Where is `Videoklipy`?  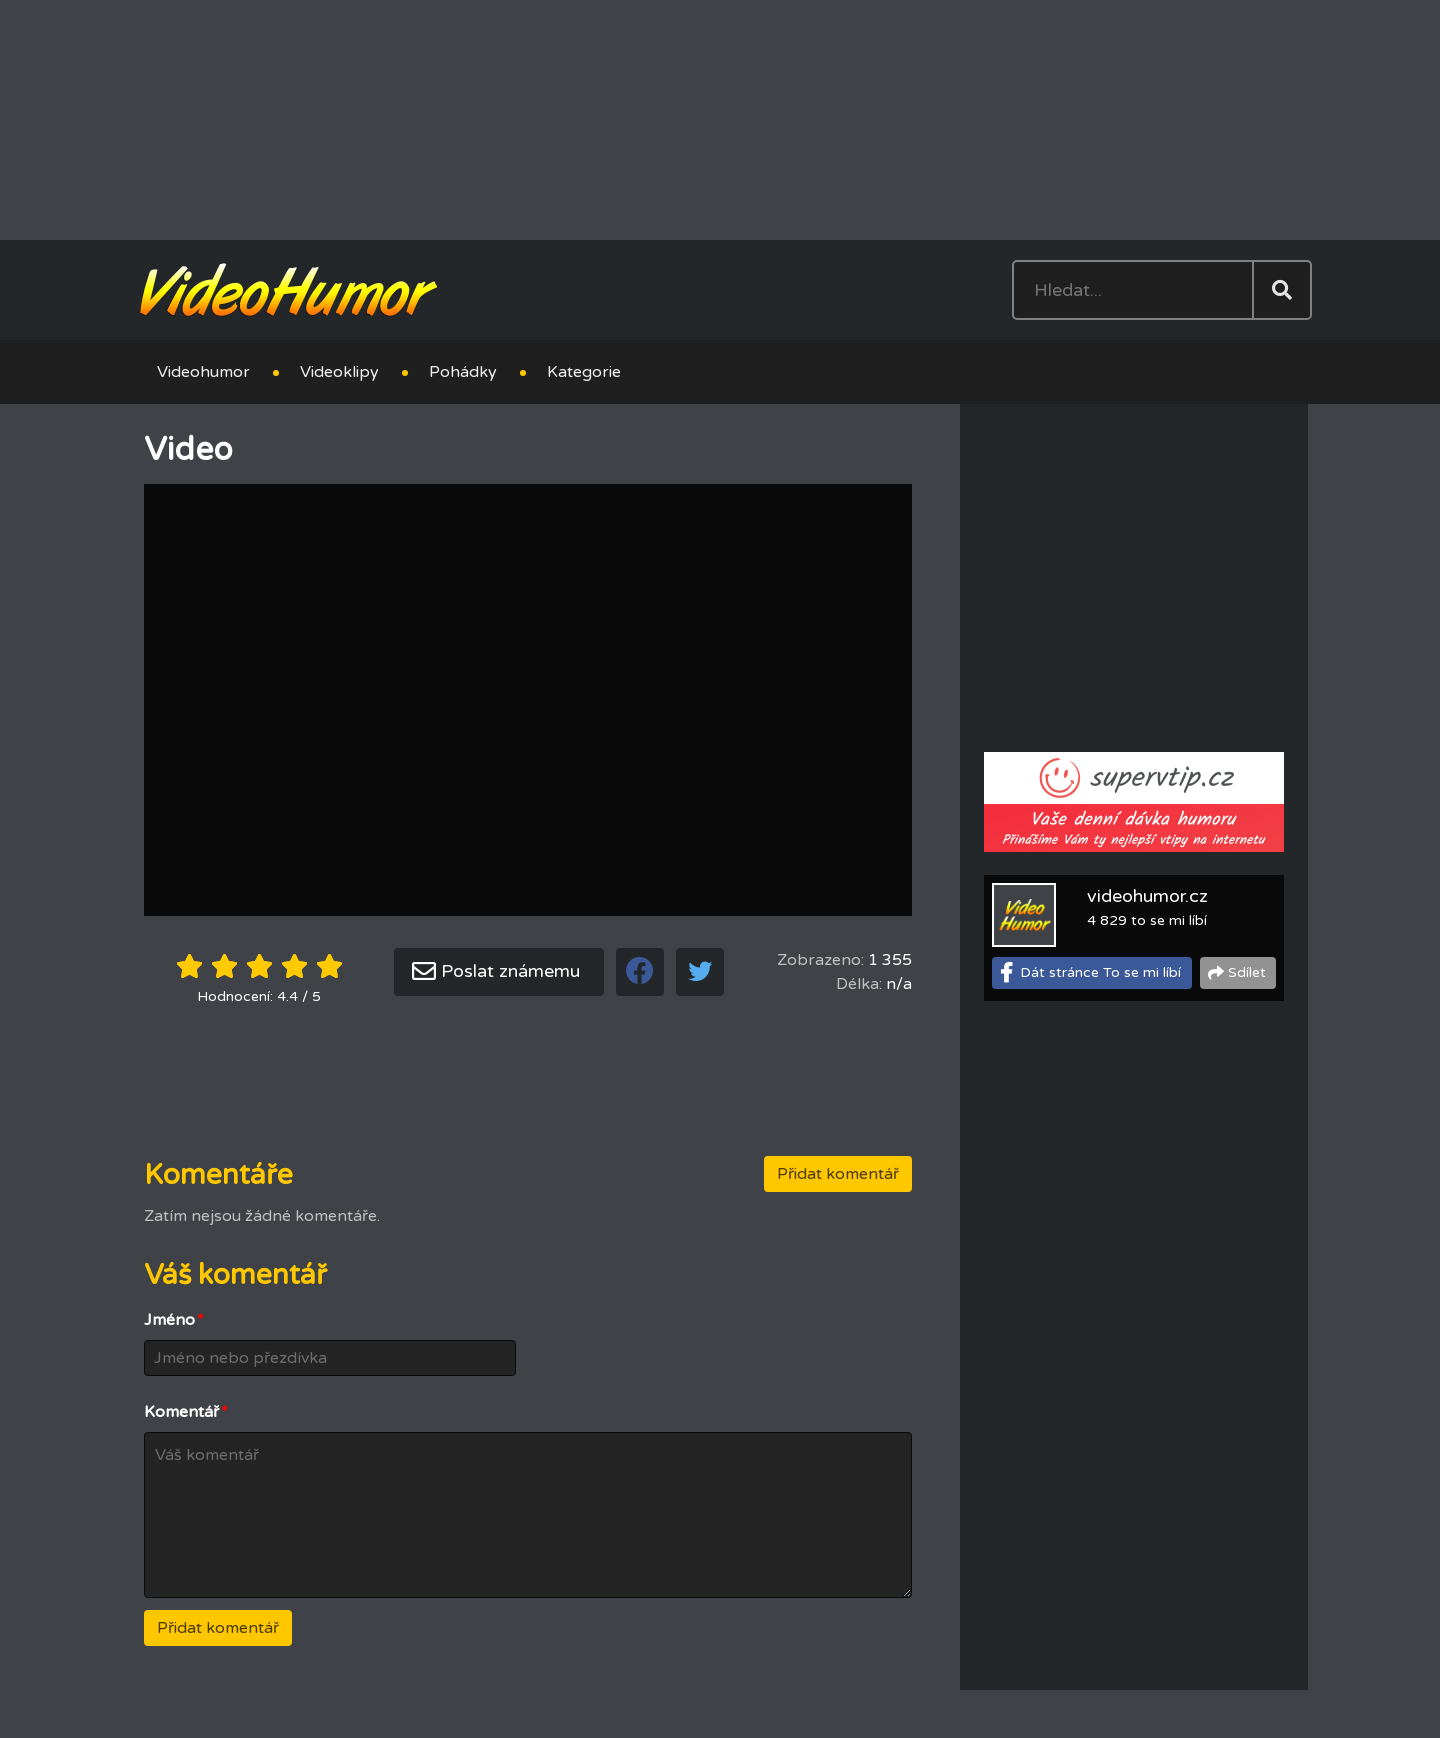
Videoklipy is located at coordinates (339, 372).